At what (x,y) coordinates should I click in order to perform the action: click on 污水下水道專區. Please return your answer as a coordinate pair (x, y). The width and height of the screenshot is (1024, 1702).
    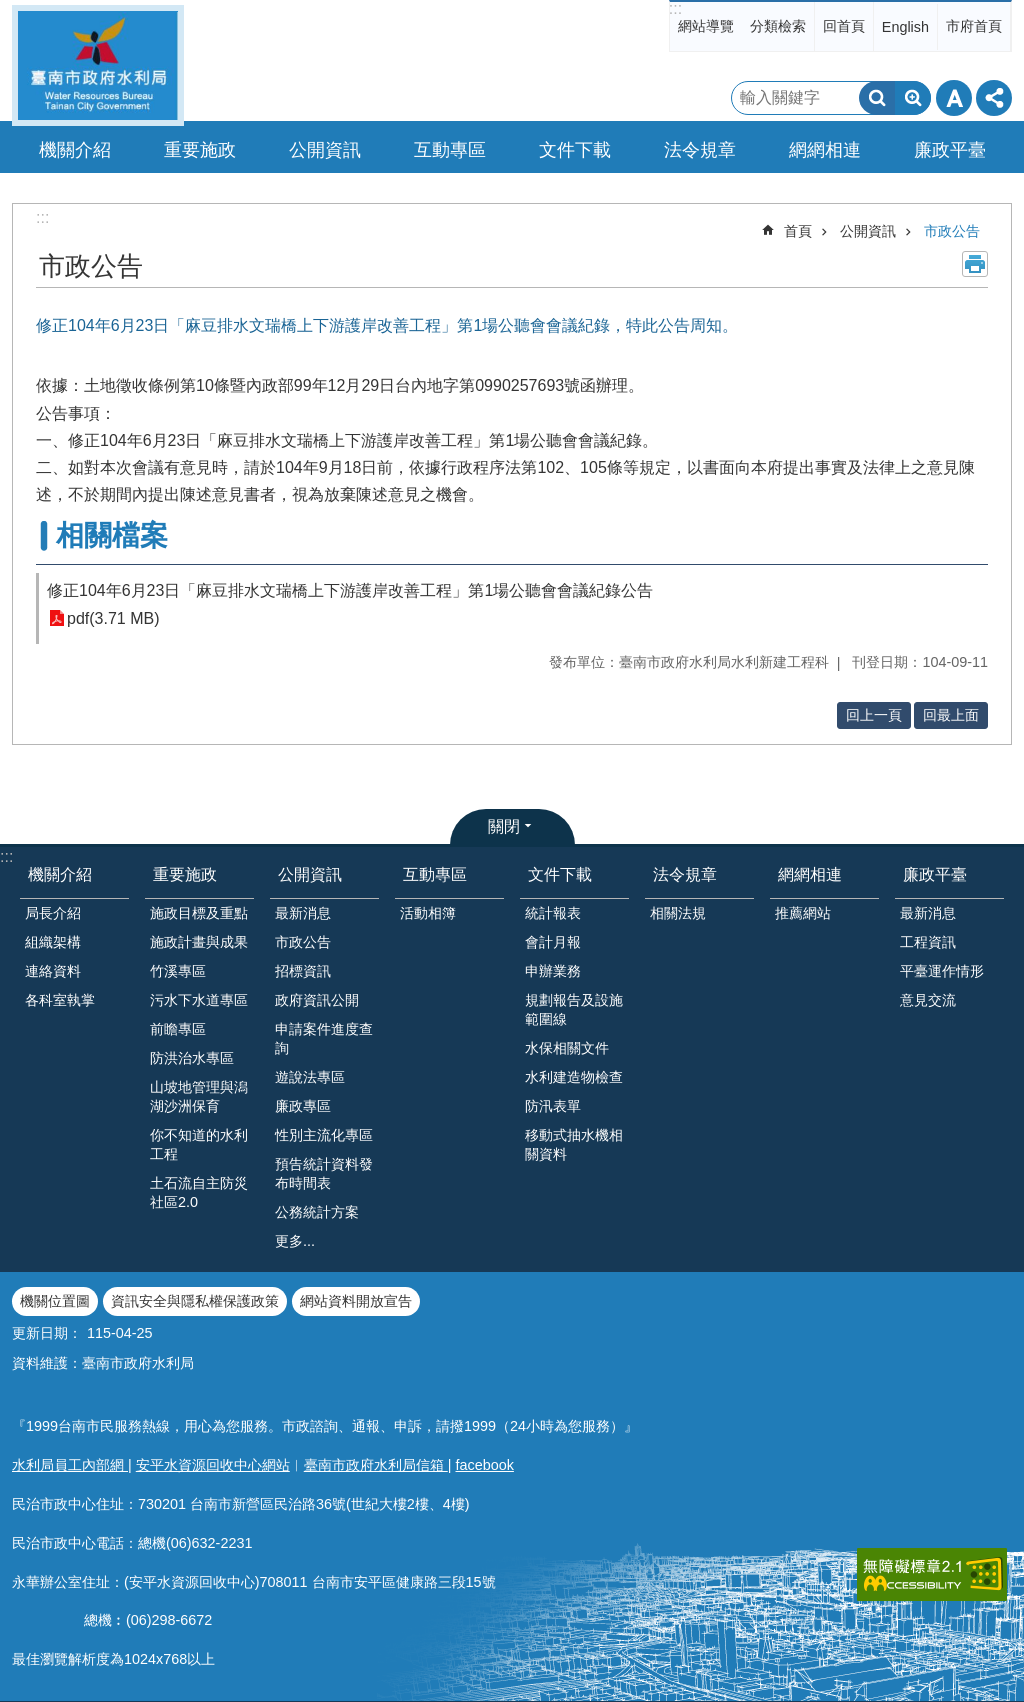
    Looking at the image, I should click on (199, 1000).